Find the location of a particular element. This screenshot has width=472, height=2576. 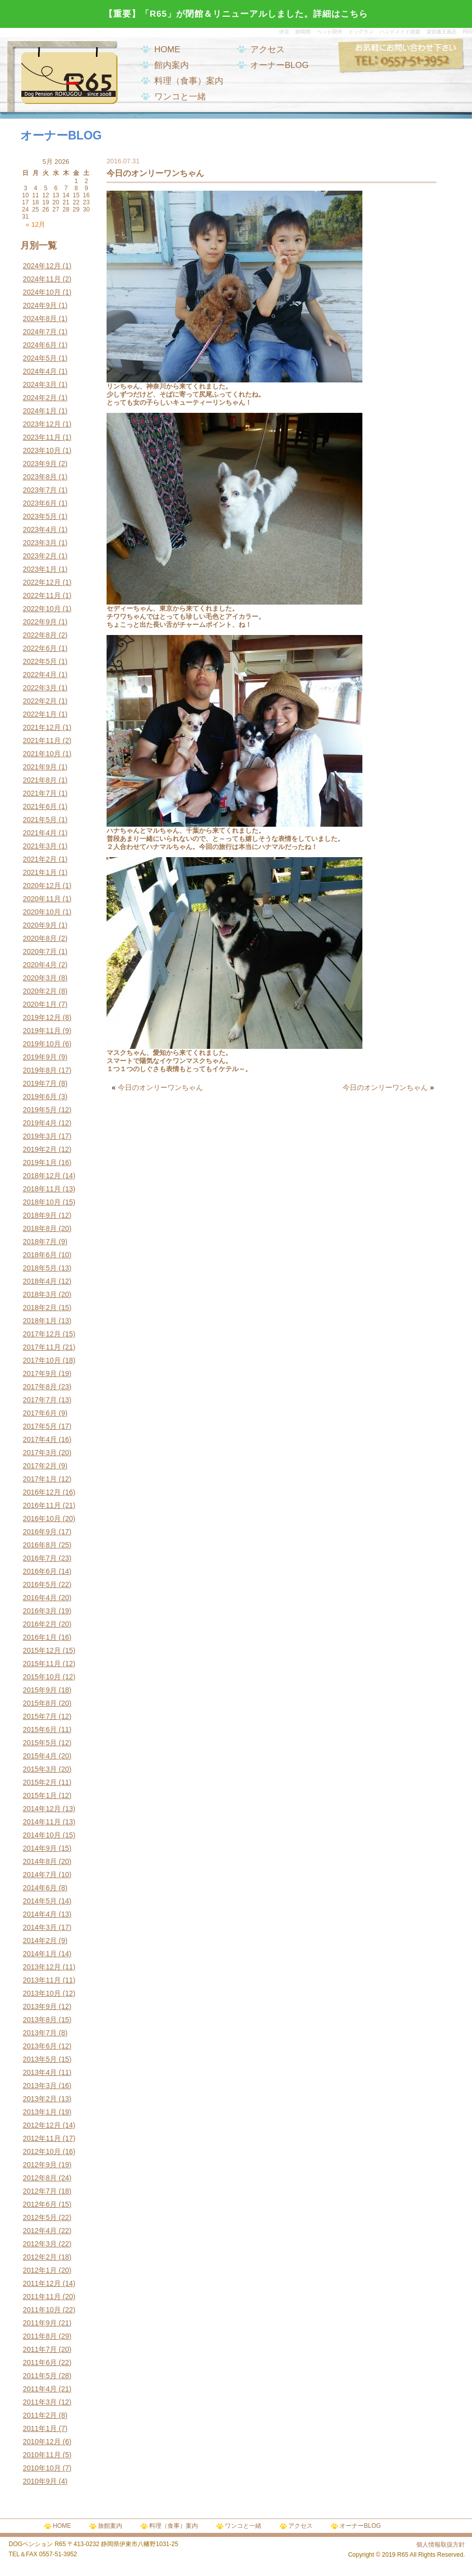

2018年2月 is located at coordinates (40, 1307).